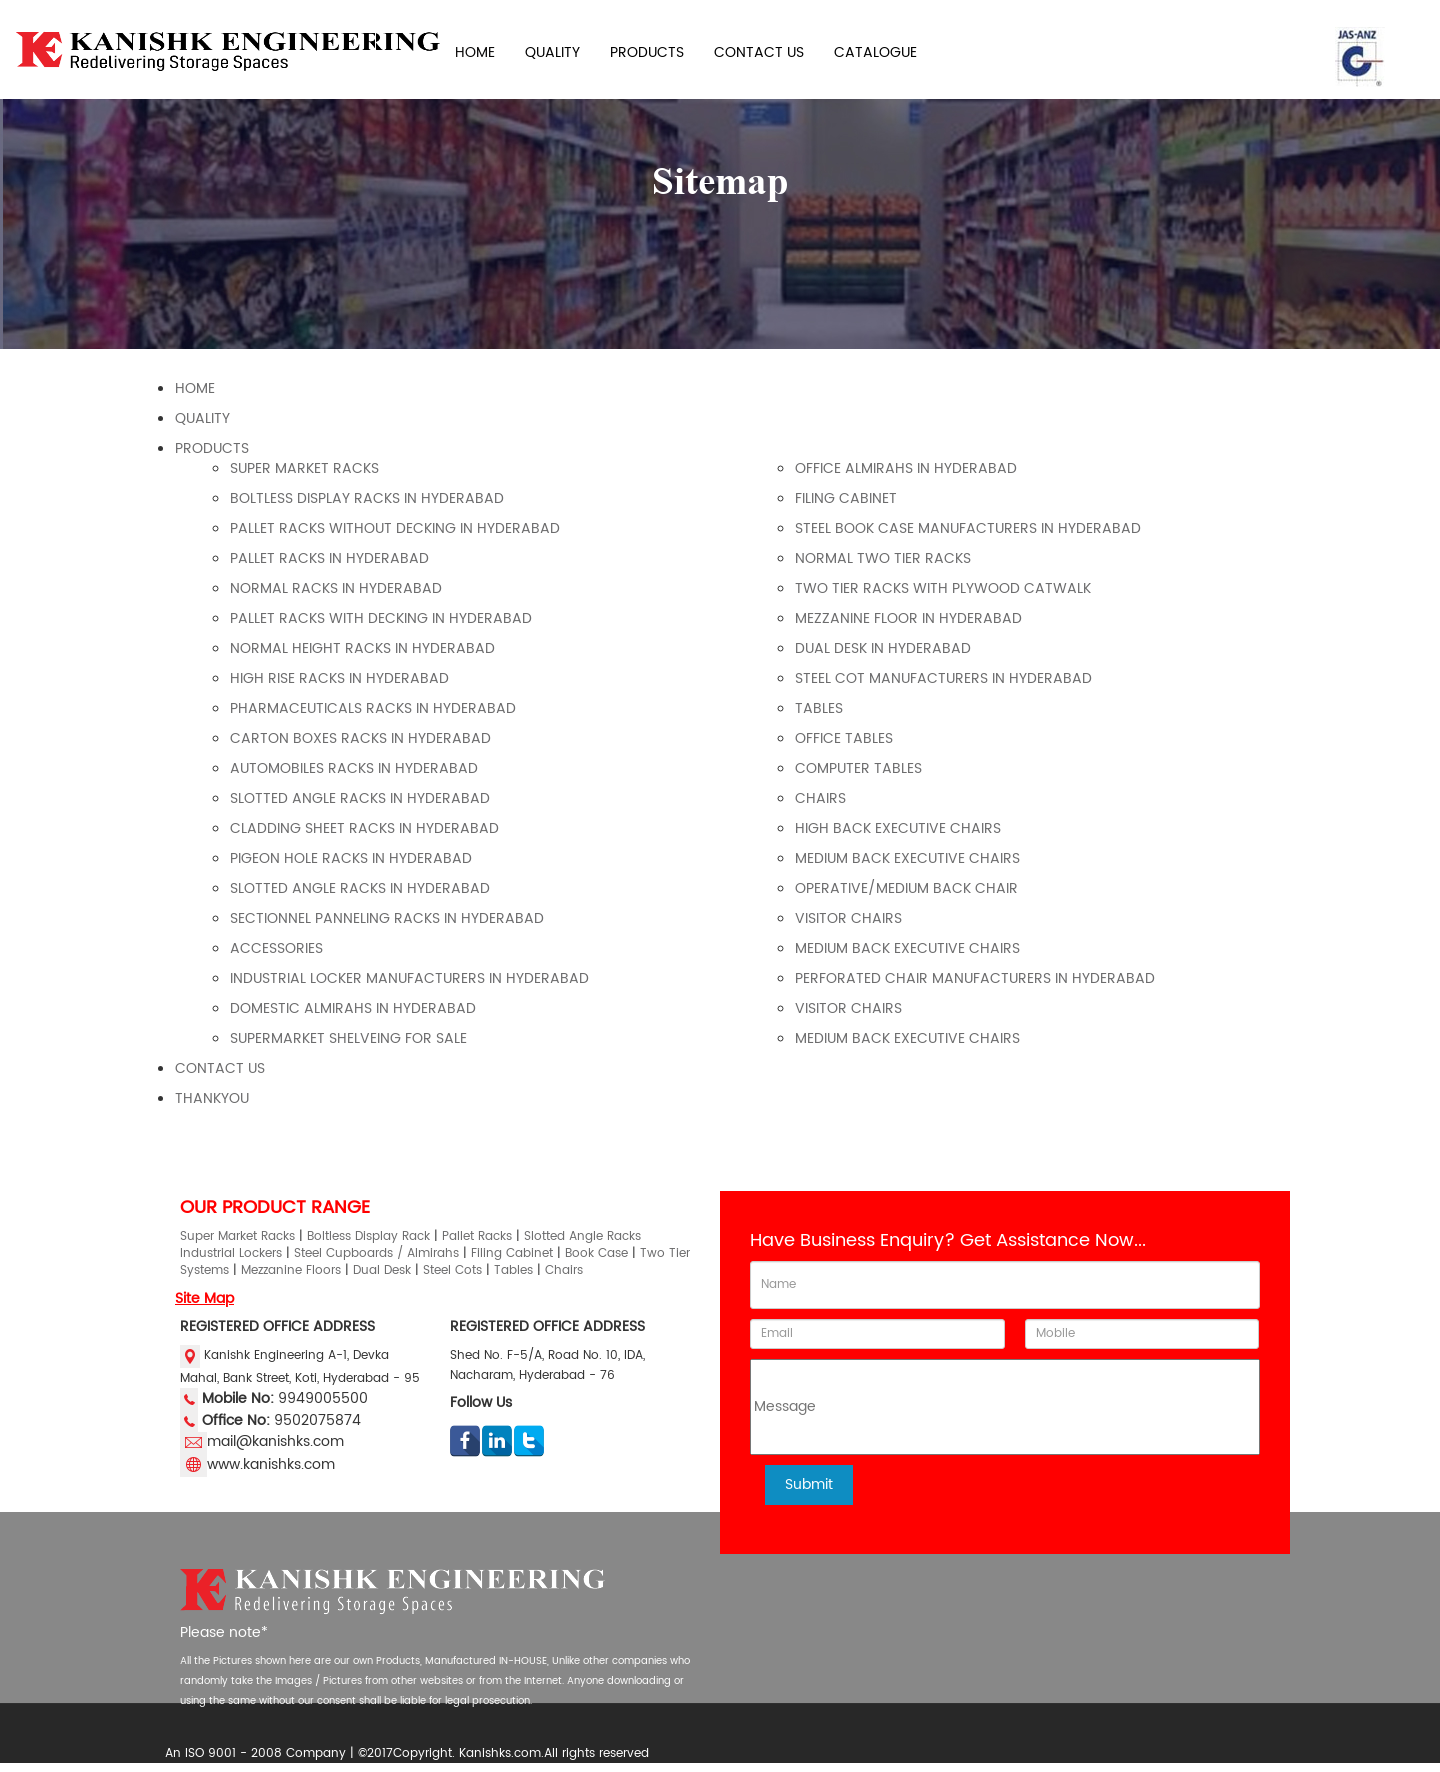  I want to click on HOME, so click(475, 52).